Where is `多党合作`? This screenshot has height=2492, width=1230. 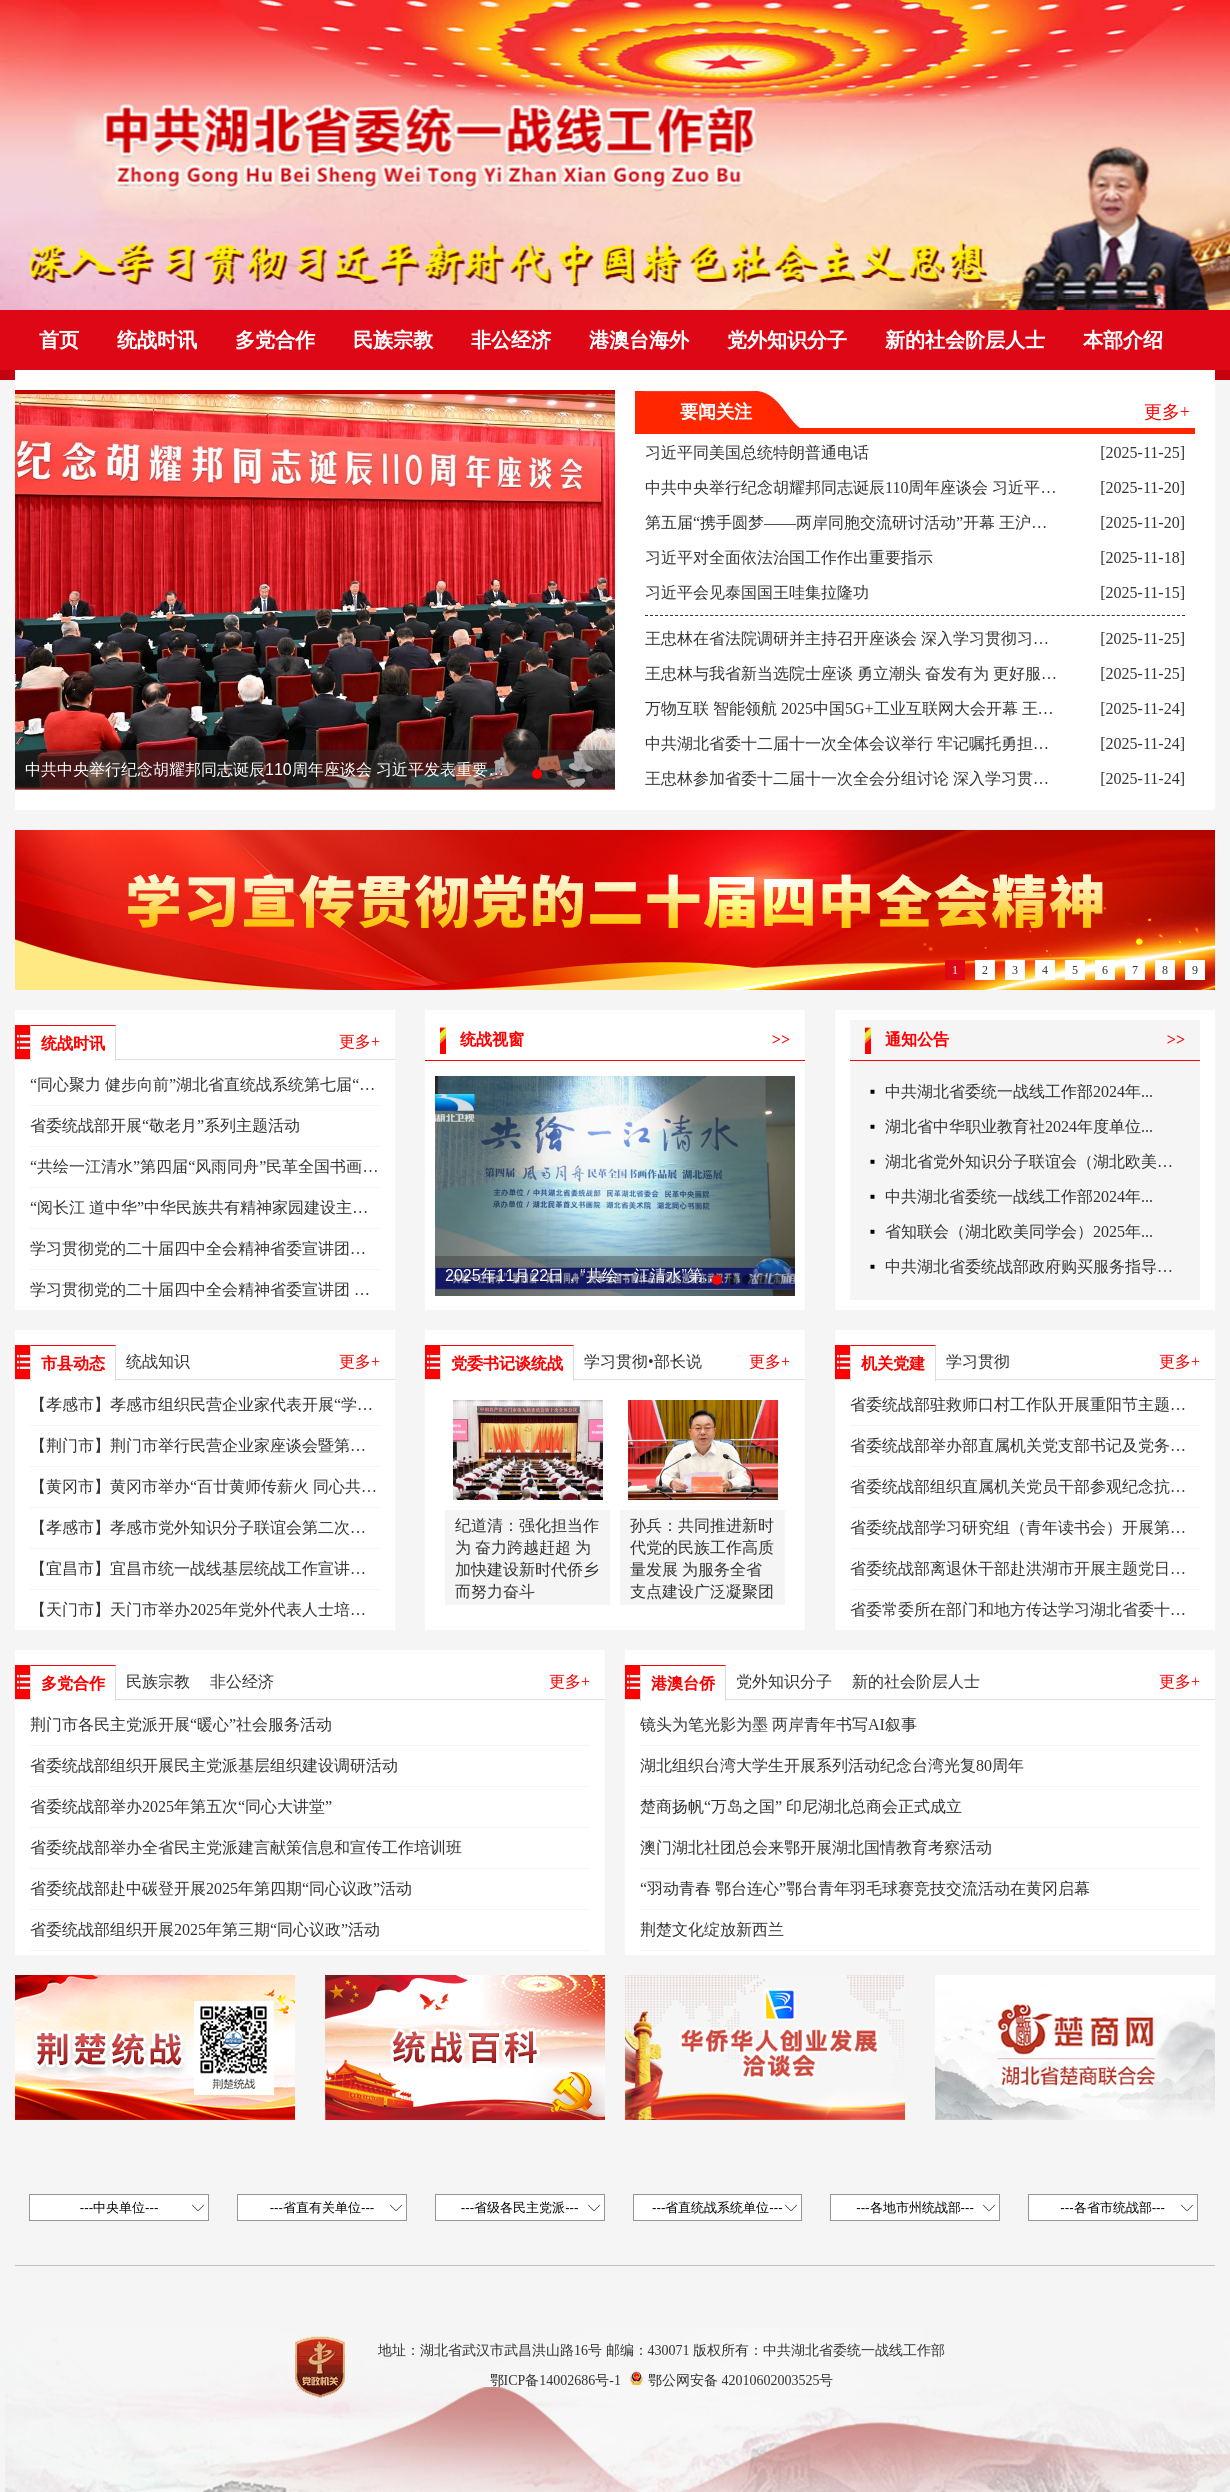 多党合作 is located at coordinates (275, 340).